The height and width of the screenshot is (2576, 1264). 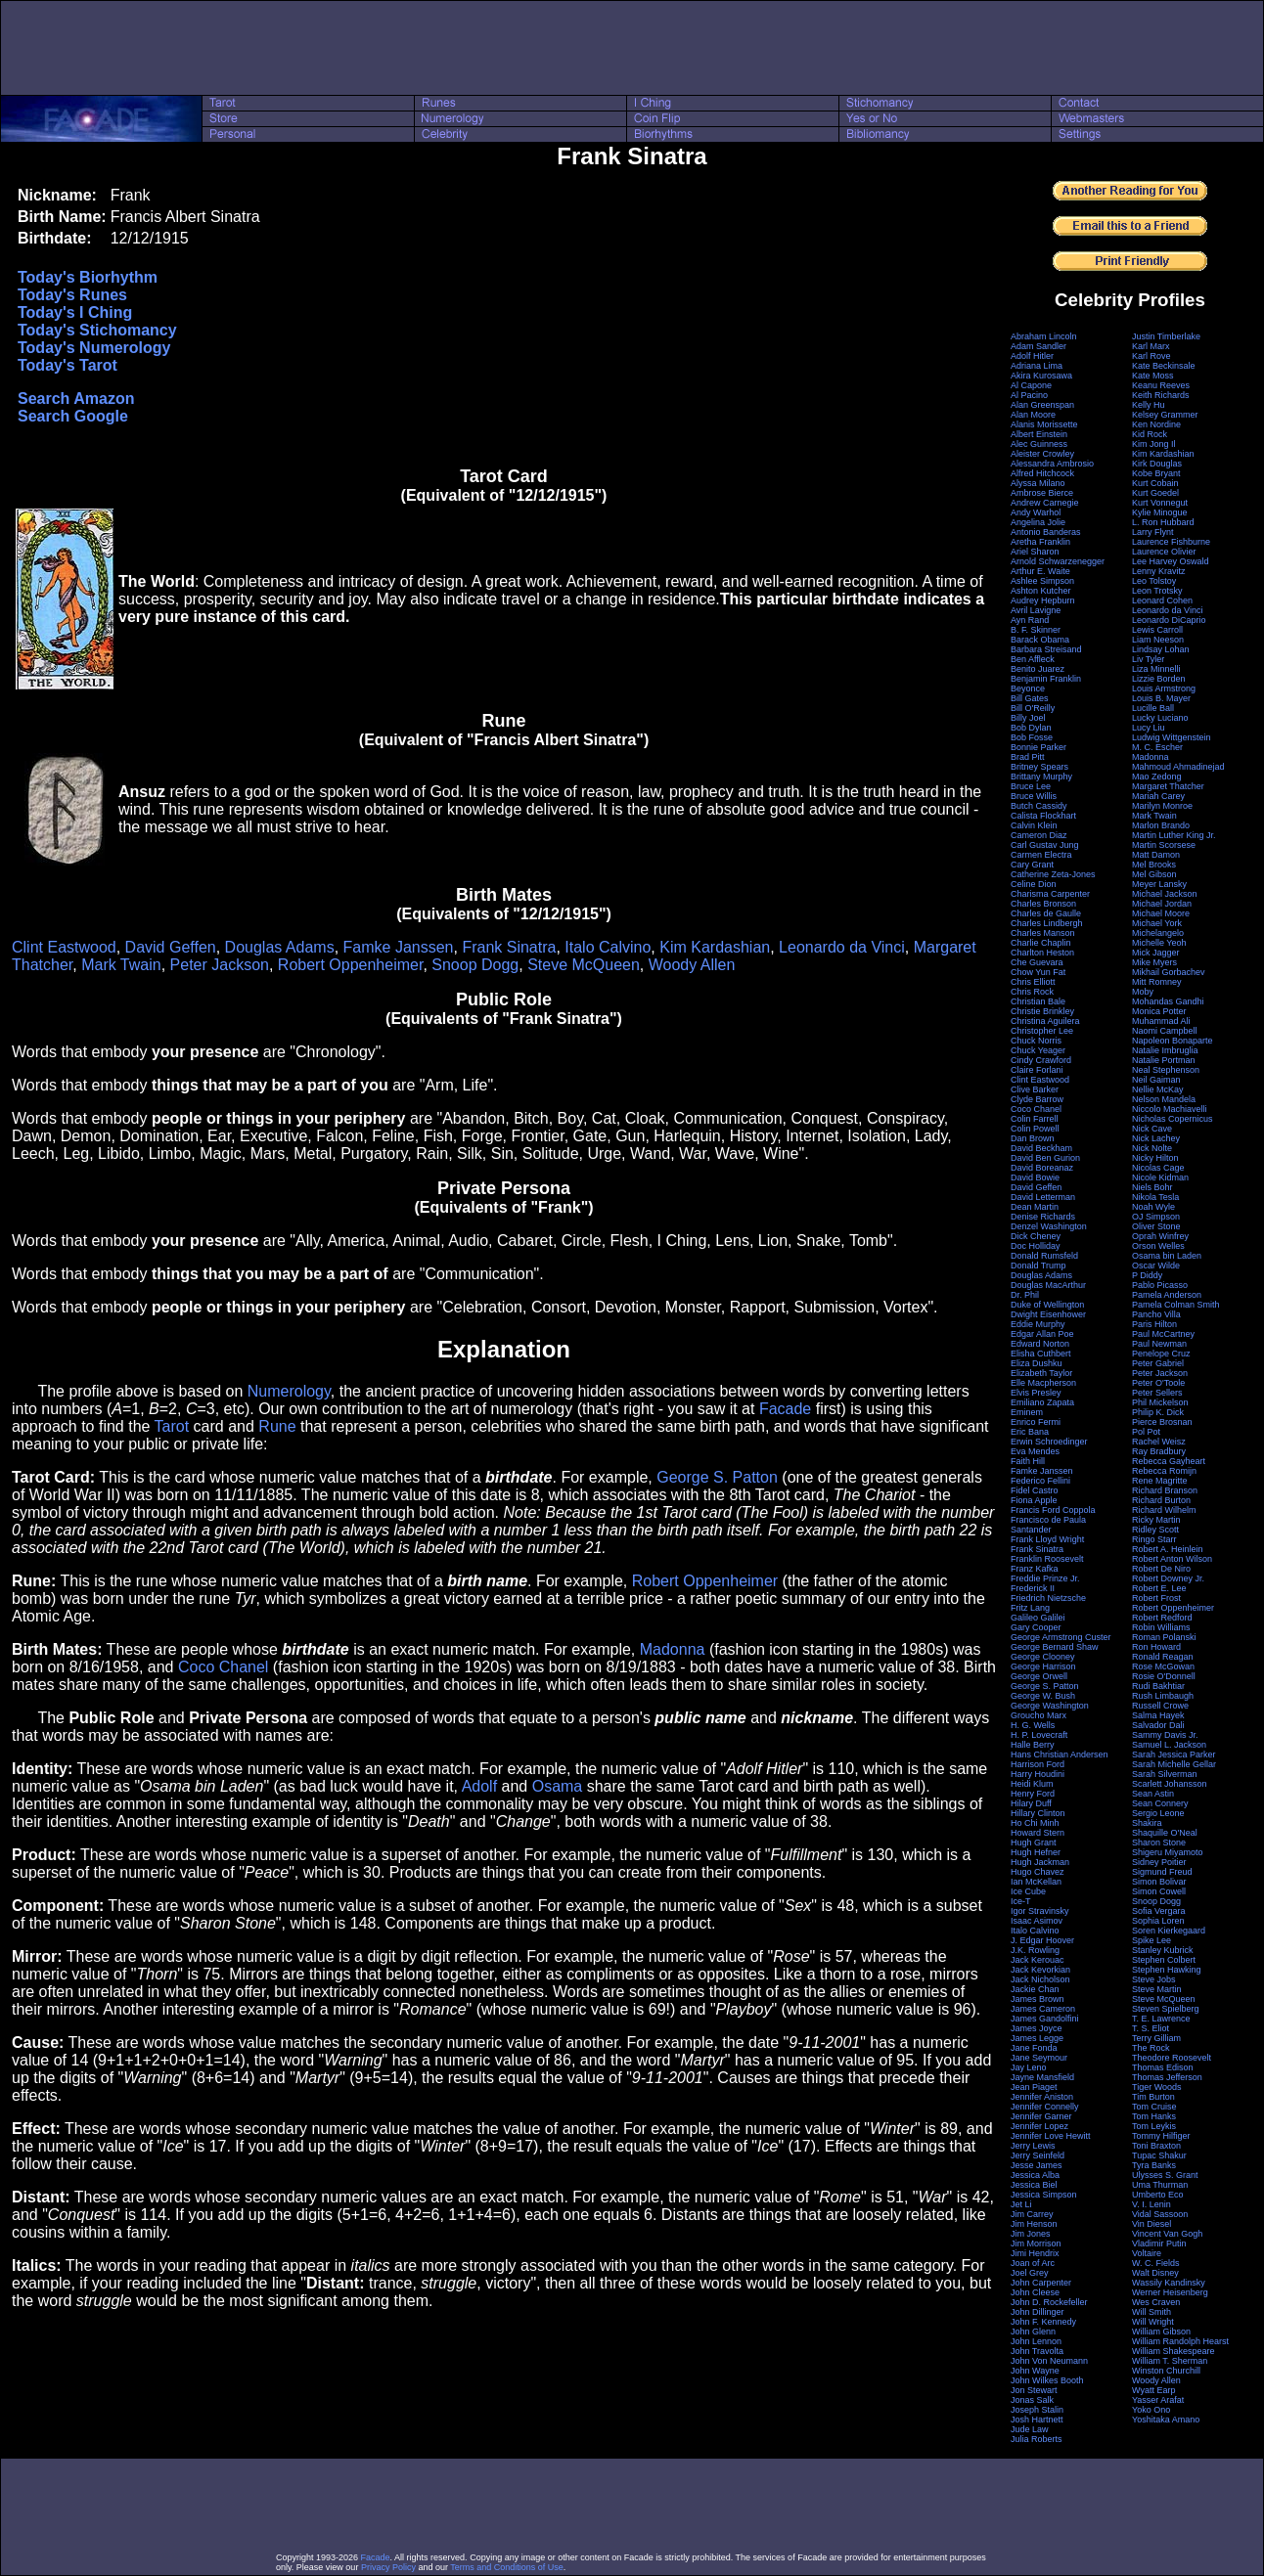 I want to click on Ho Chi Minh, so click(x=1035, y=1823).